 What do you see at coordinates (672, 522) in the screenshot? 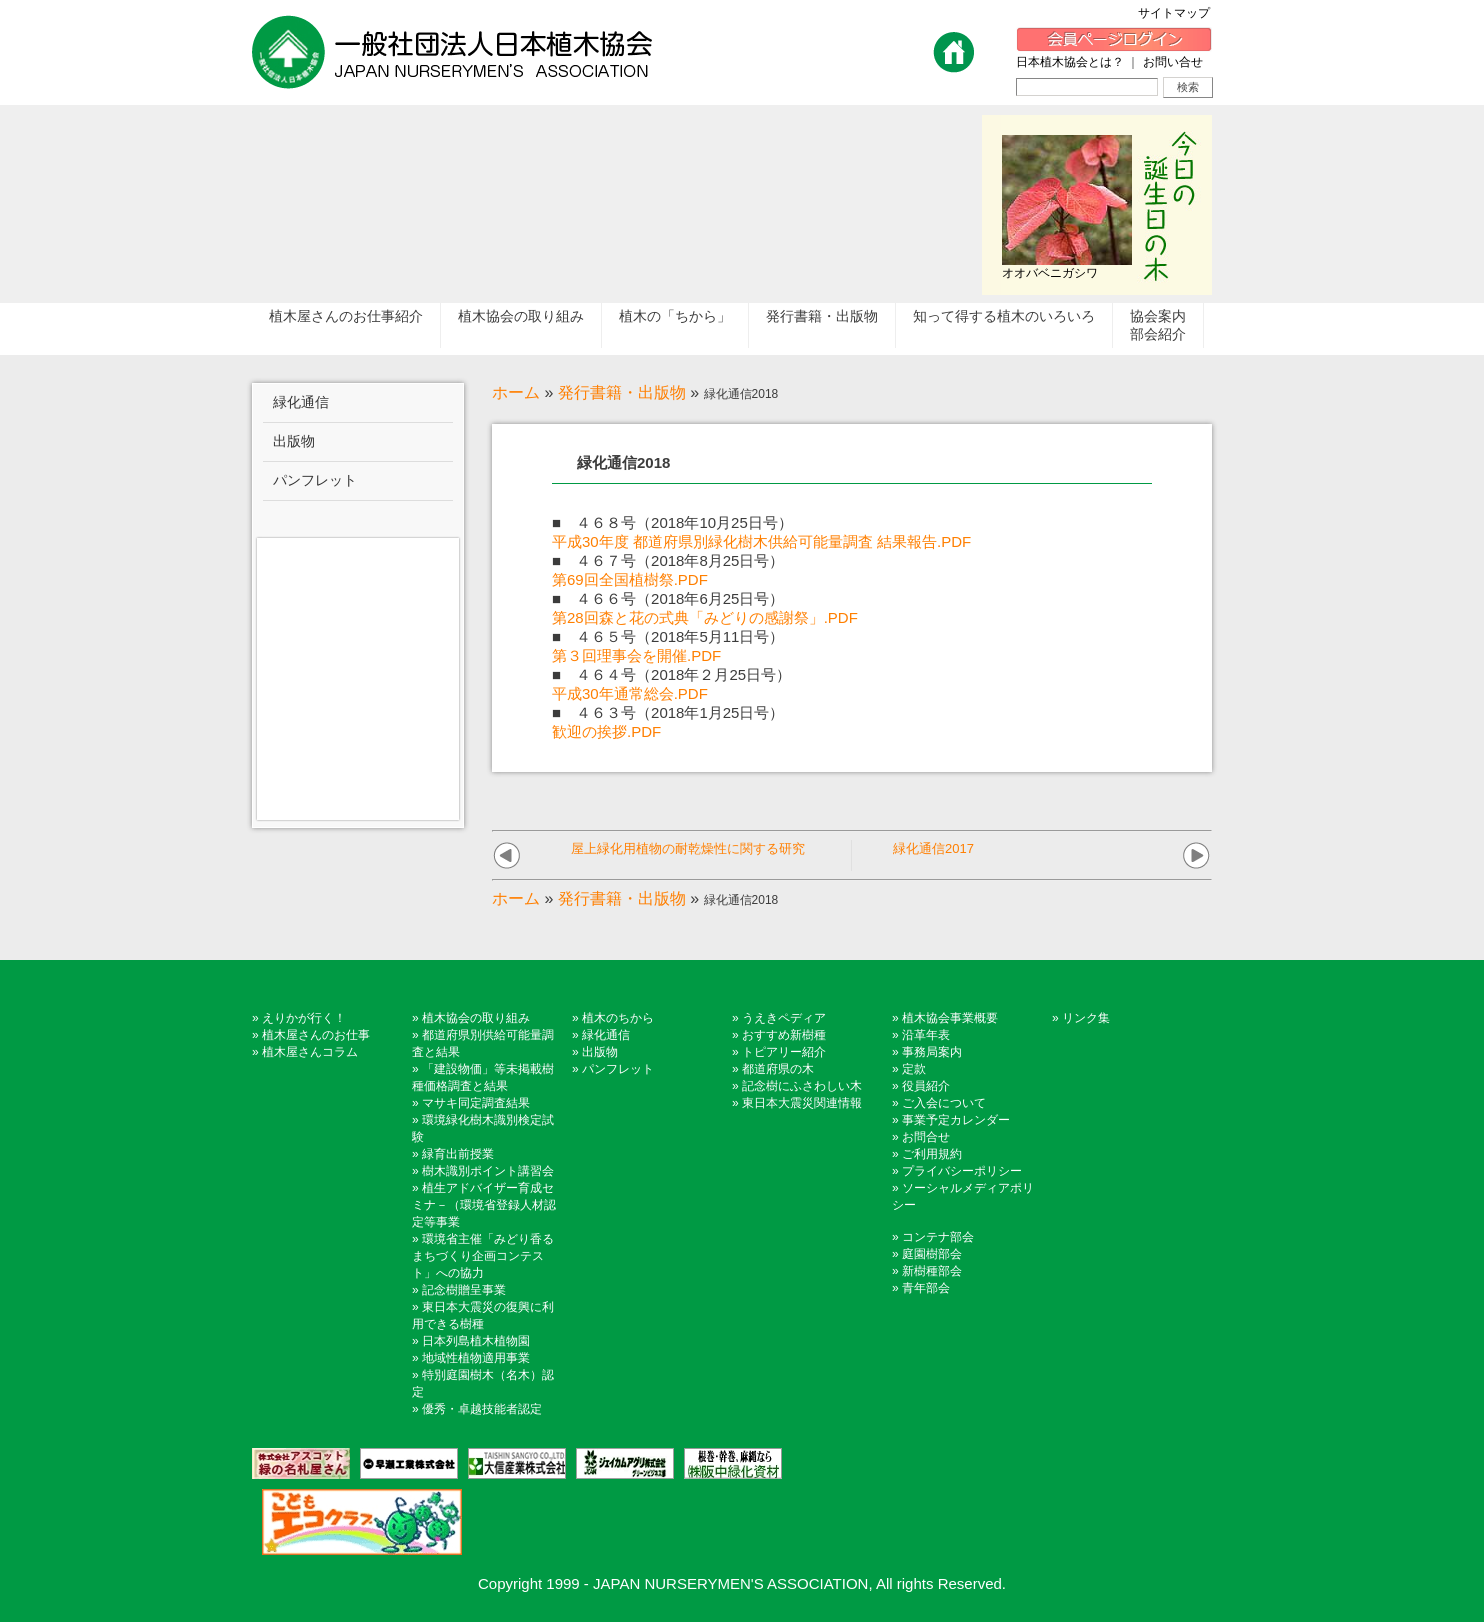
I see `■ ４６８号（2018年10月25日号）` at bounding box center [672, 522].